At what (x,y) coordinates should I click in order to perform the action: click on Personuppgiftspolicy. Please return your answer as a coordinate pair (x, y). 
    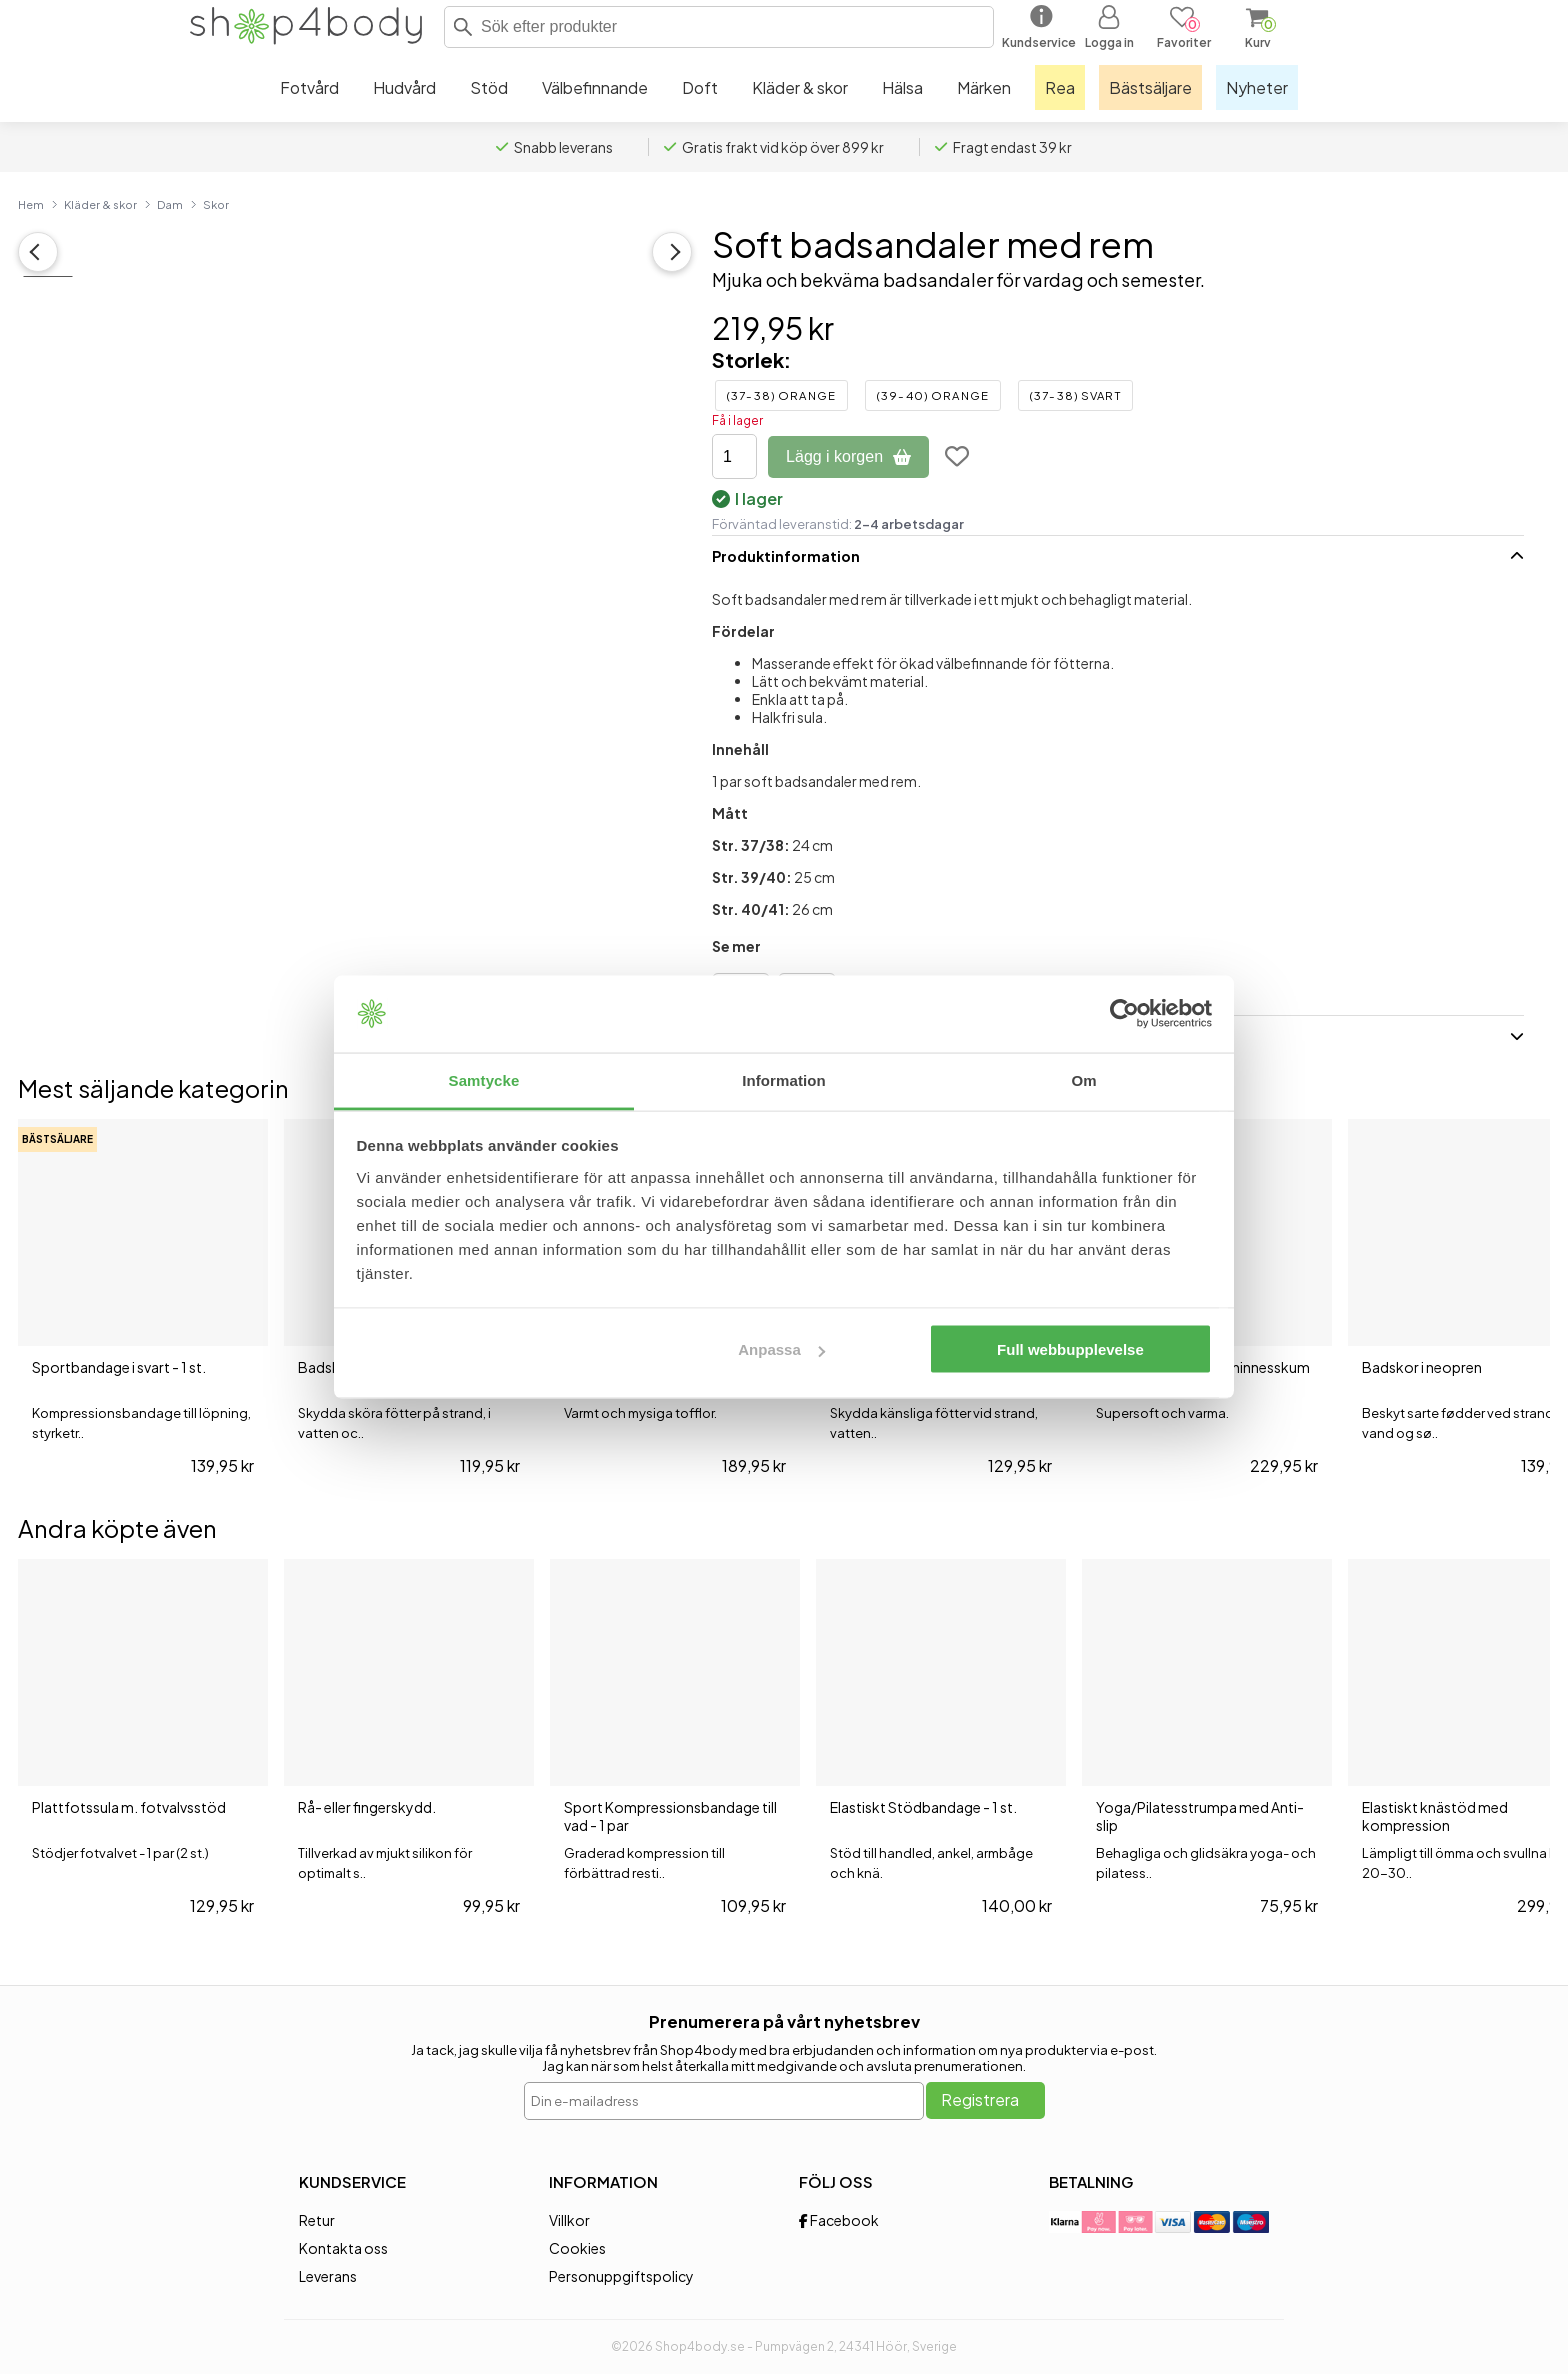
    Looking at the image, I should click on (621, 2276).